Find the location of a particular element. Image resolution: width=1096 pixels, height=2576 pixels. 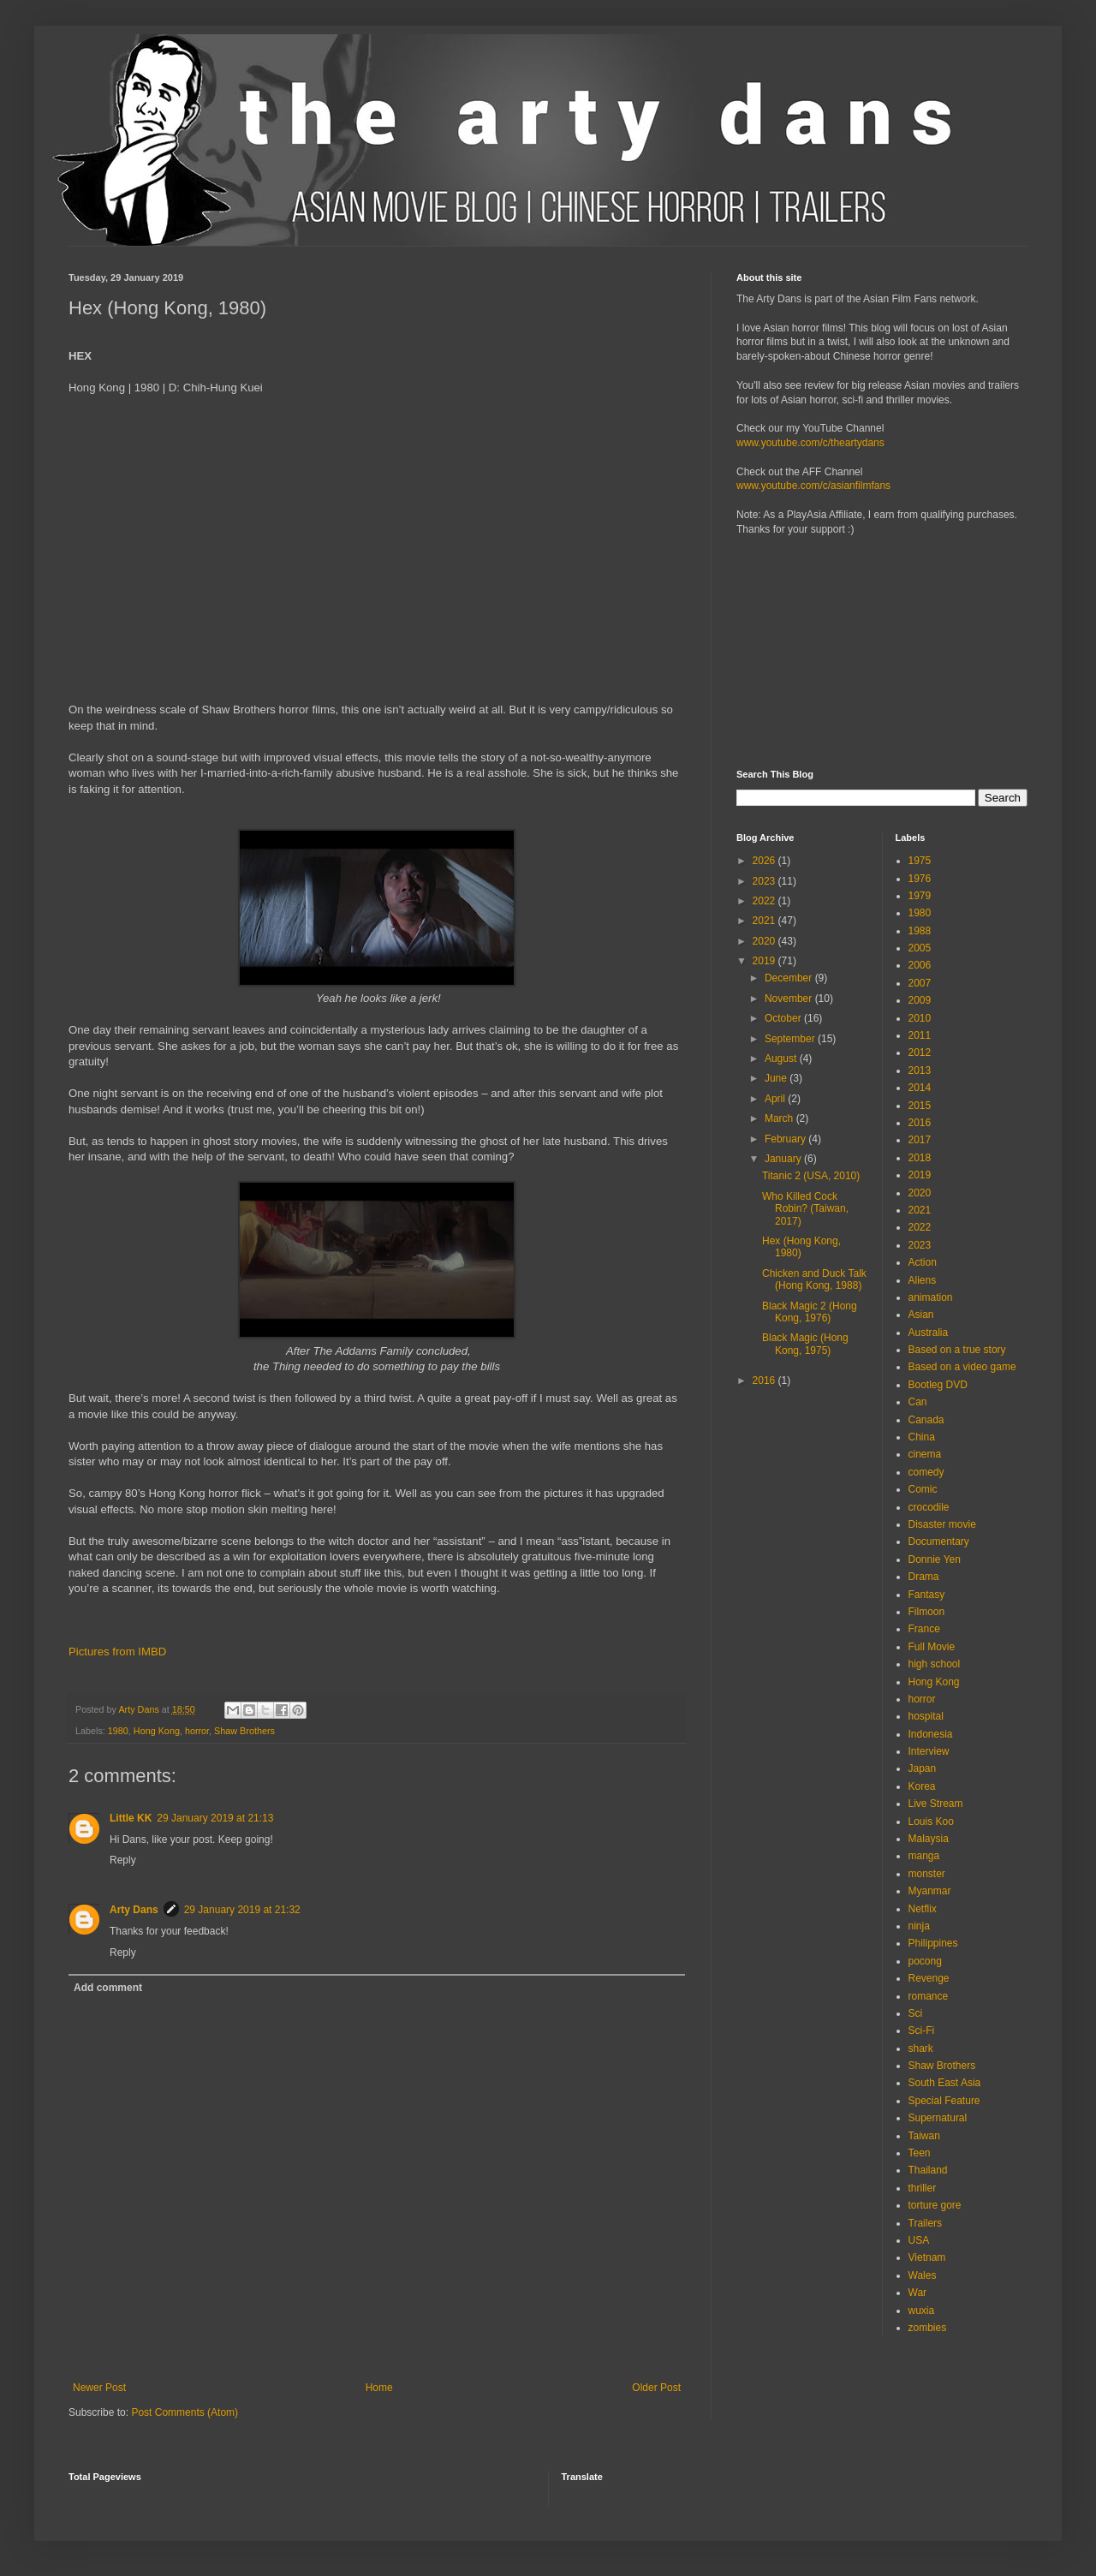

Based on a video game is located at coordinates (962, 1367).